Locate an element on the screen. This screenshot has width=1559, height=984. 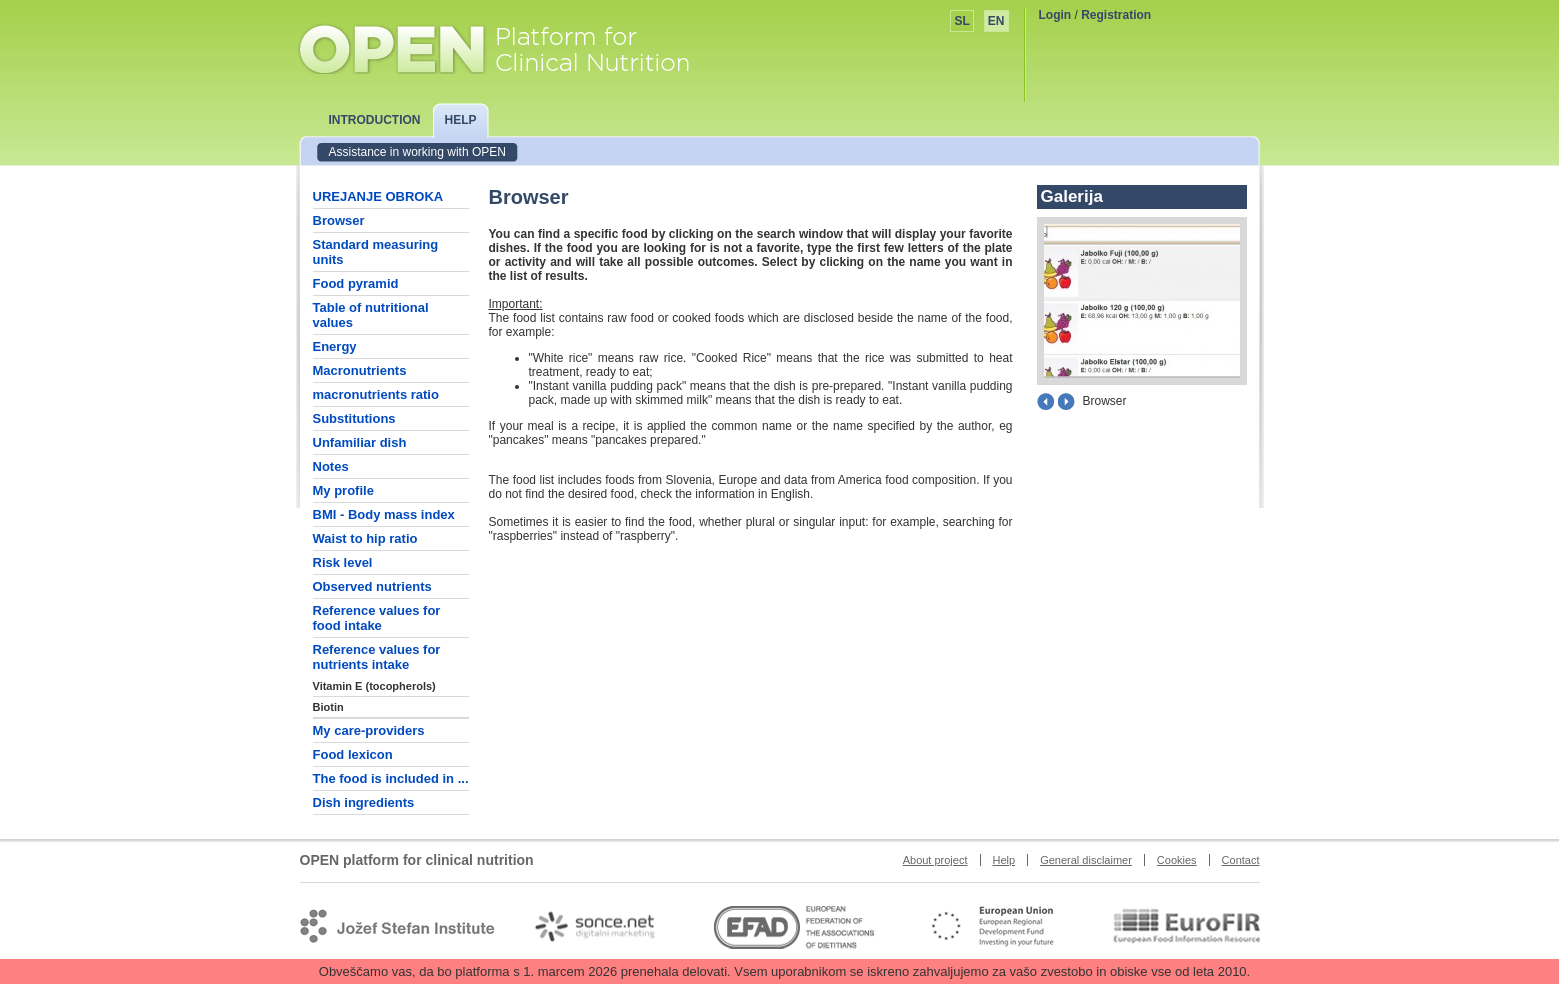
Unfamiliar dish is located at coordinates (360, 442).